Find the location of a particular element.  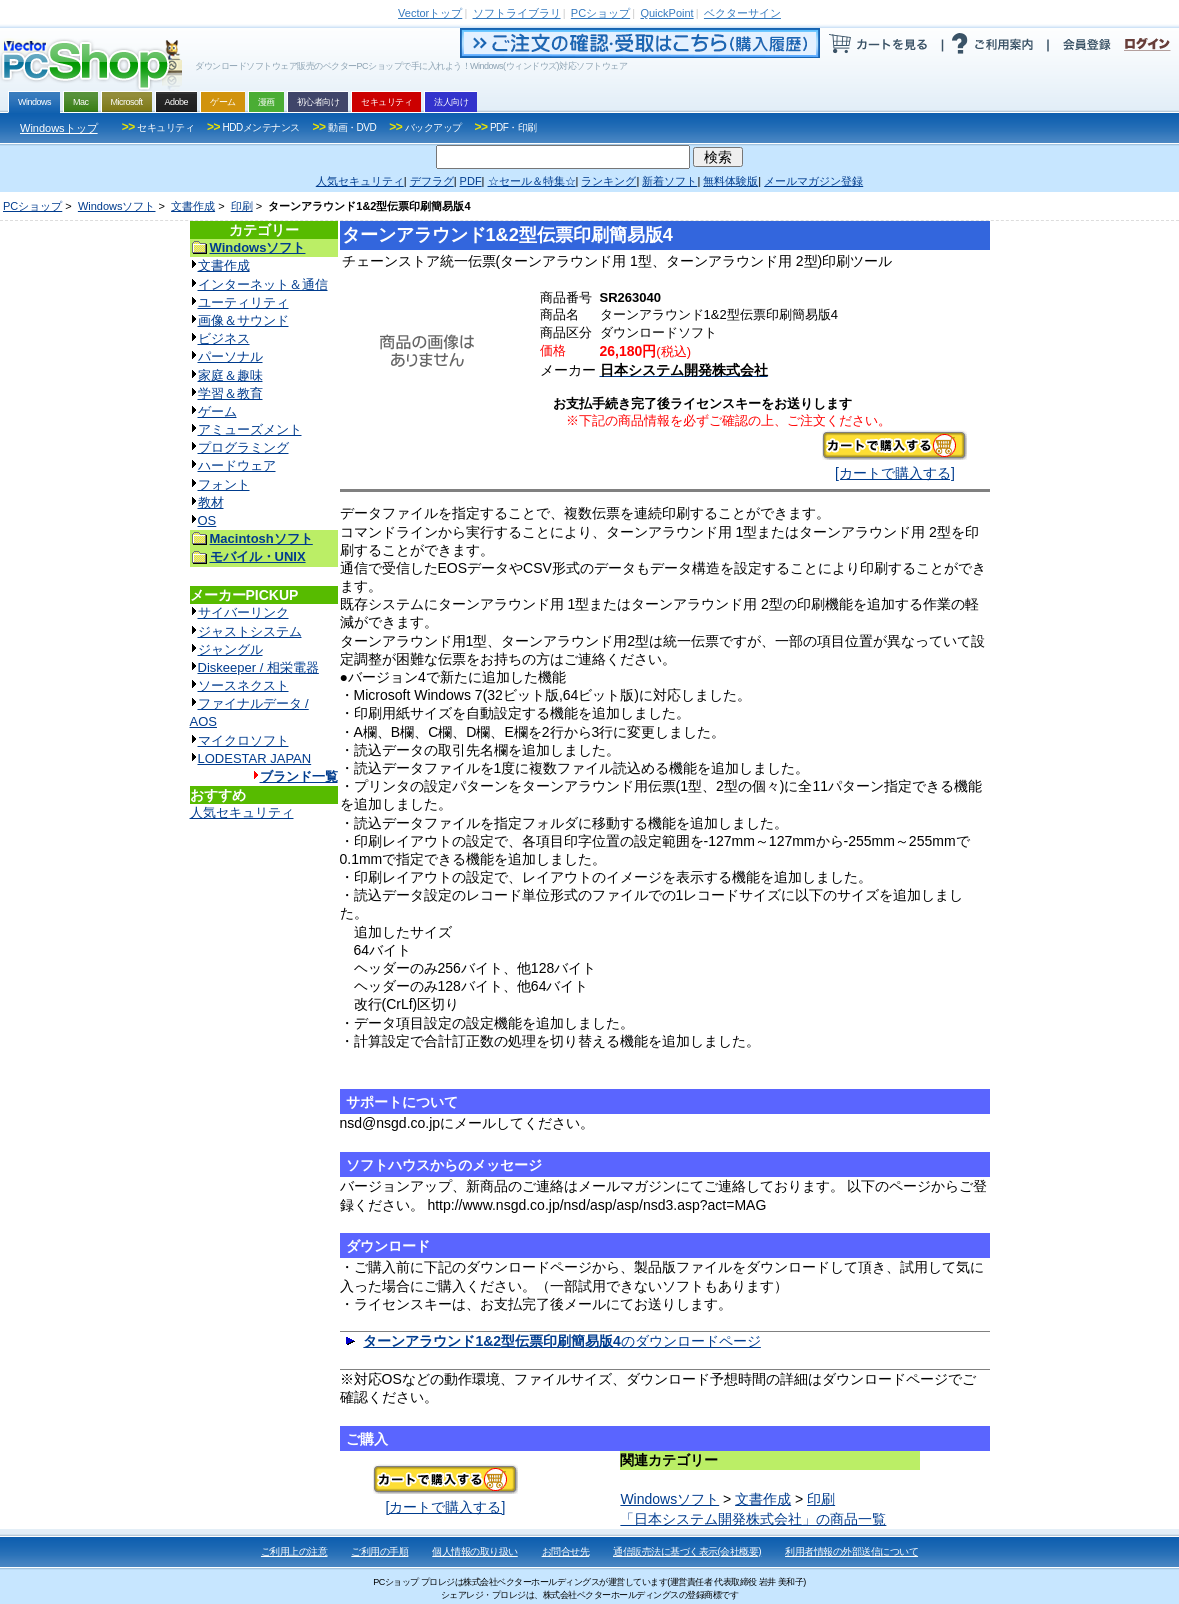

パーソナル is located at coordinates (230, 356).